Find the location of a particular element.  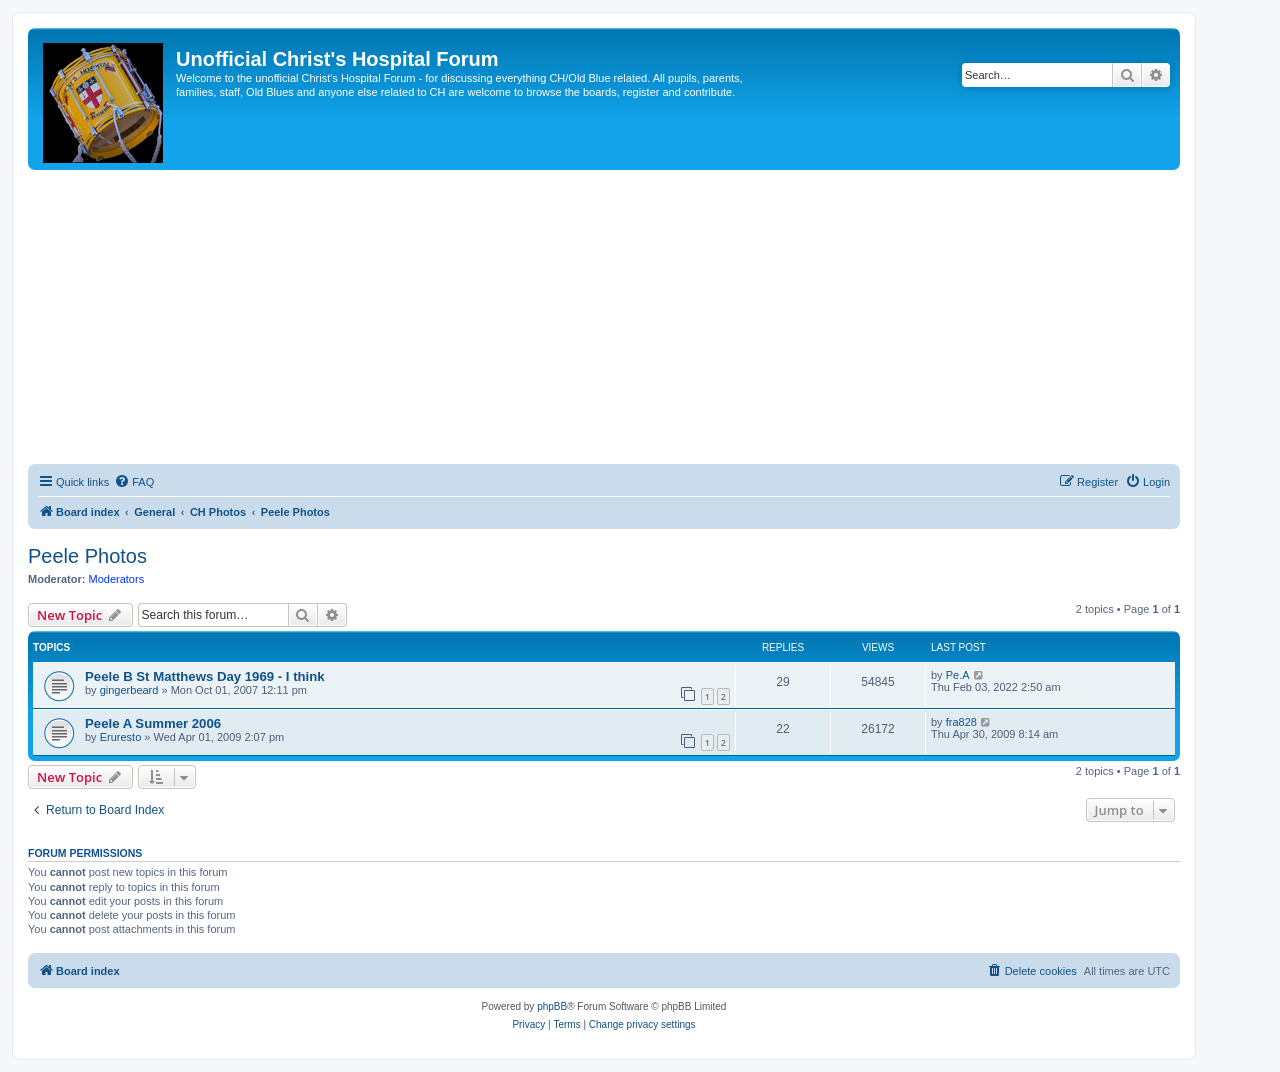

[menuitem] is located at coordinates (134, 482).